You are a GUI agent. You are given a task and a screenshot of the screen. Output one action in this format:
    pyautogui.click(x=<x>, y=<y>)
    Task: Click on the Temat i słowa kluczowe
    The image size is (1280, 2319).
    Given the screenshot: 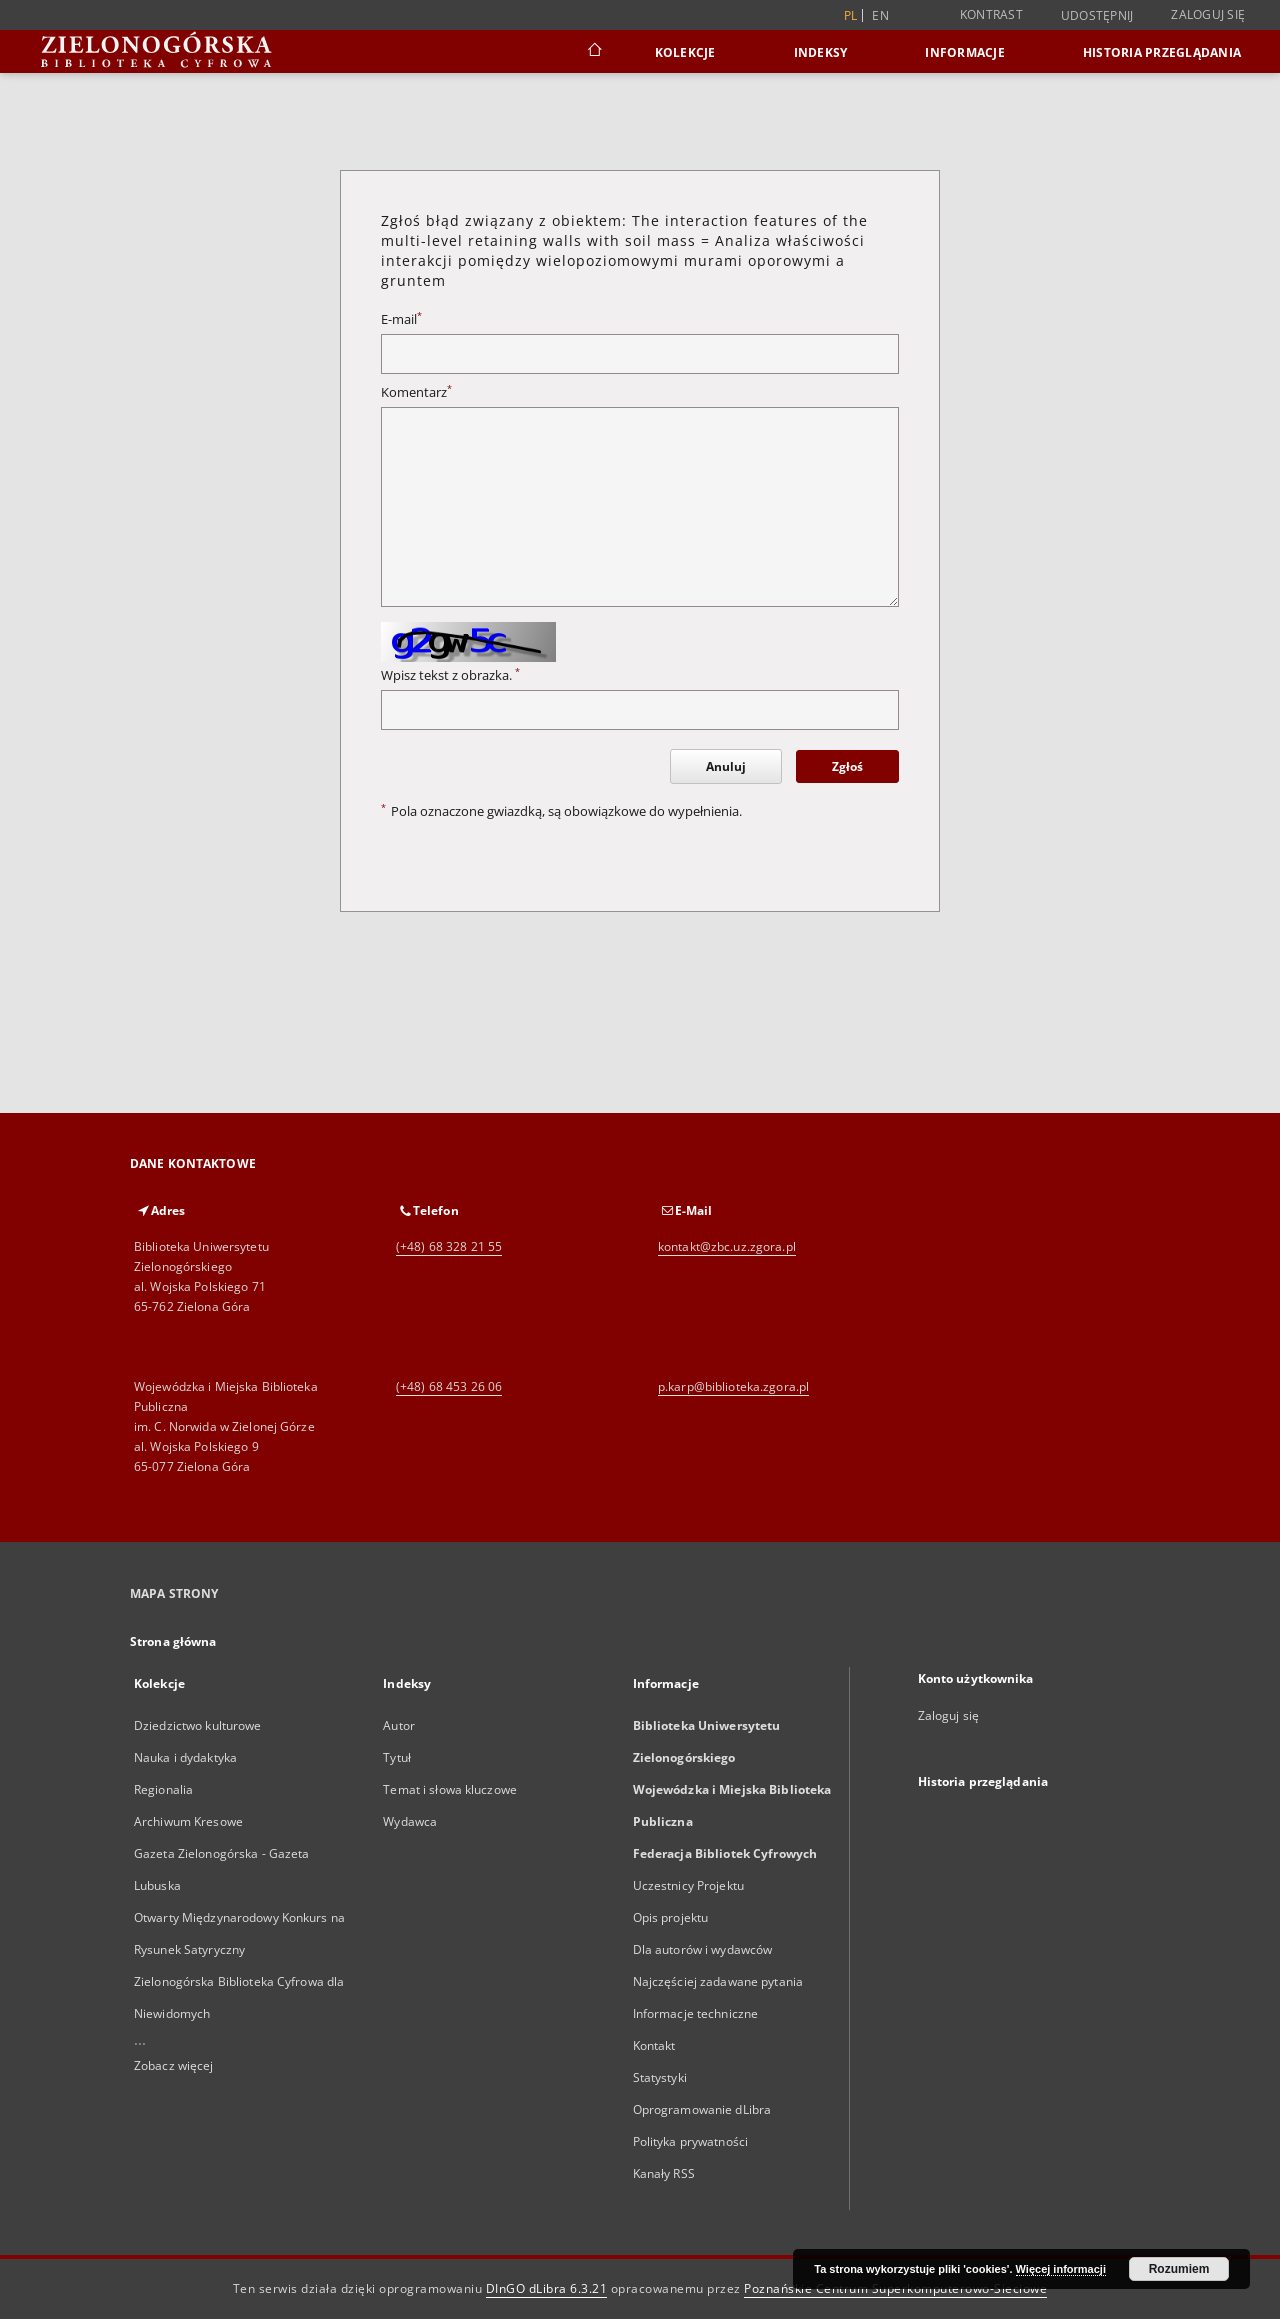 What is the action you would take?
    pyautogui.click(x=450, y=1789)
    